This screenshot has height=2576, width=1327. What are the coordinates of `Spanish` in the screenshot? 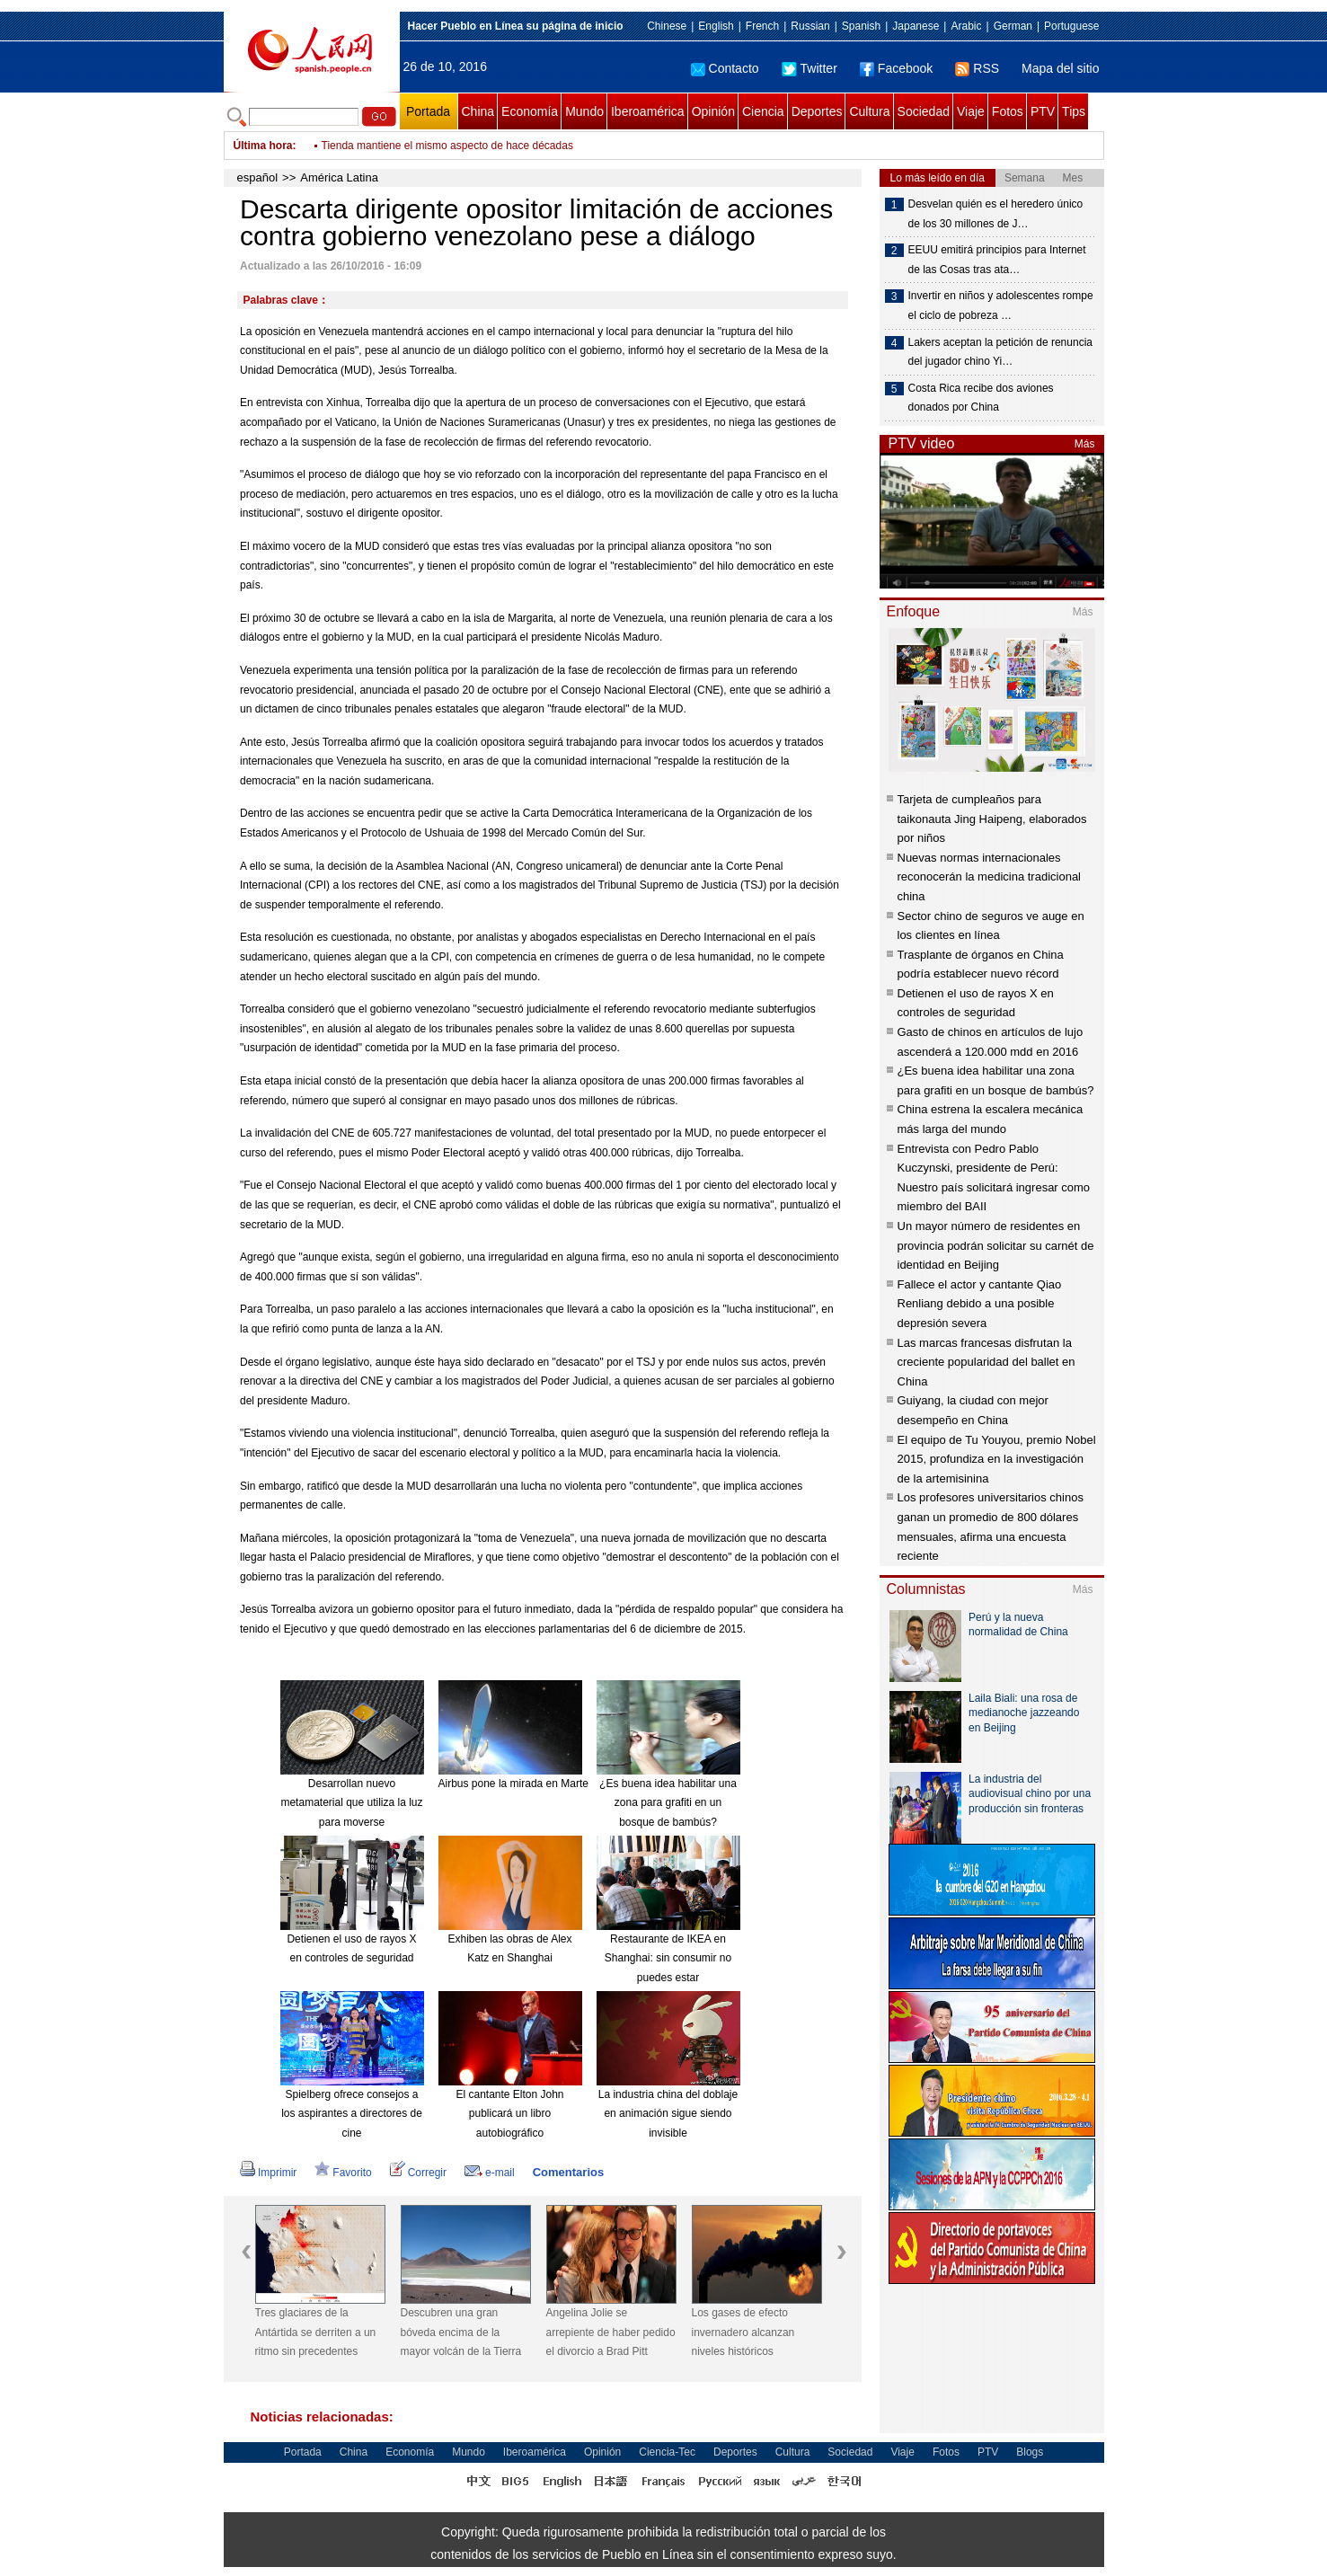 It's located at (861, 26).